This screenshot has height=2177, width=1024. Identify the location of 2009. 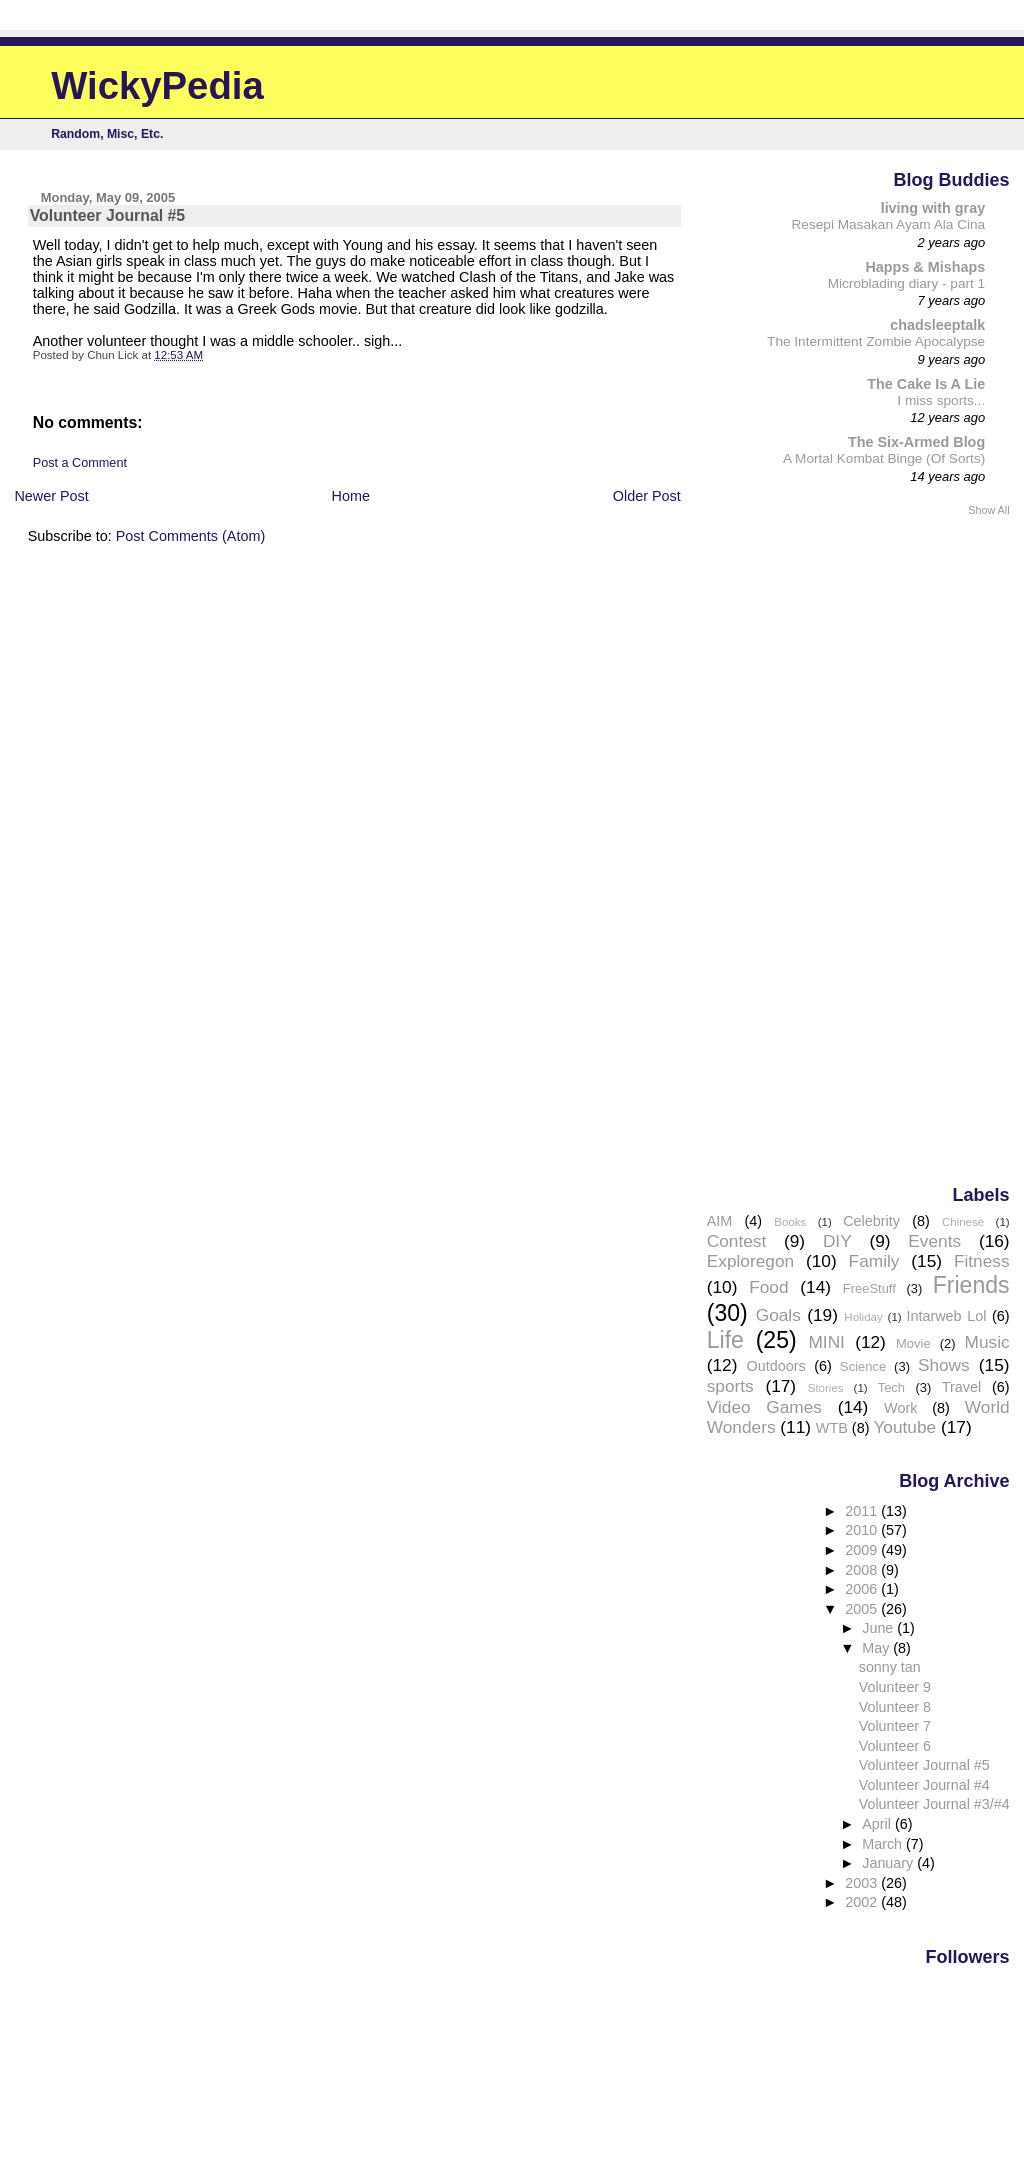
(863, 1550).